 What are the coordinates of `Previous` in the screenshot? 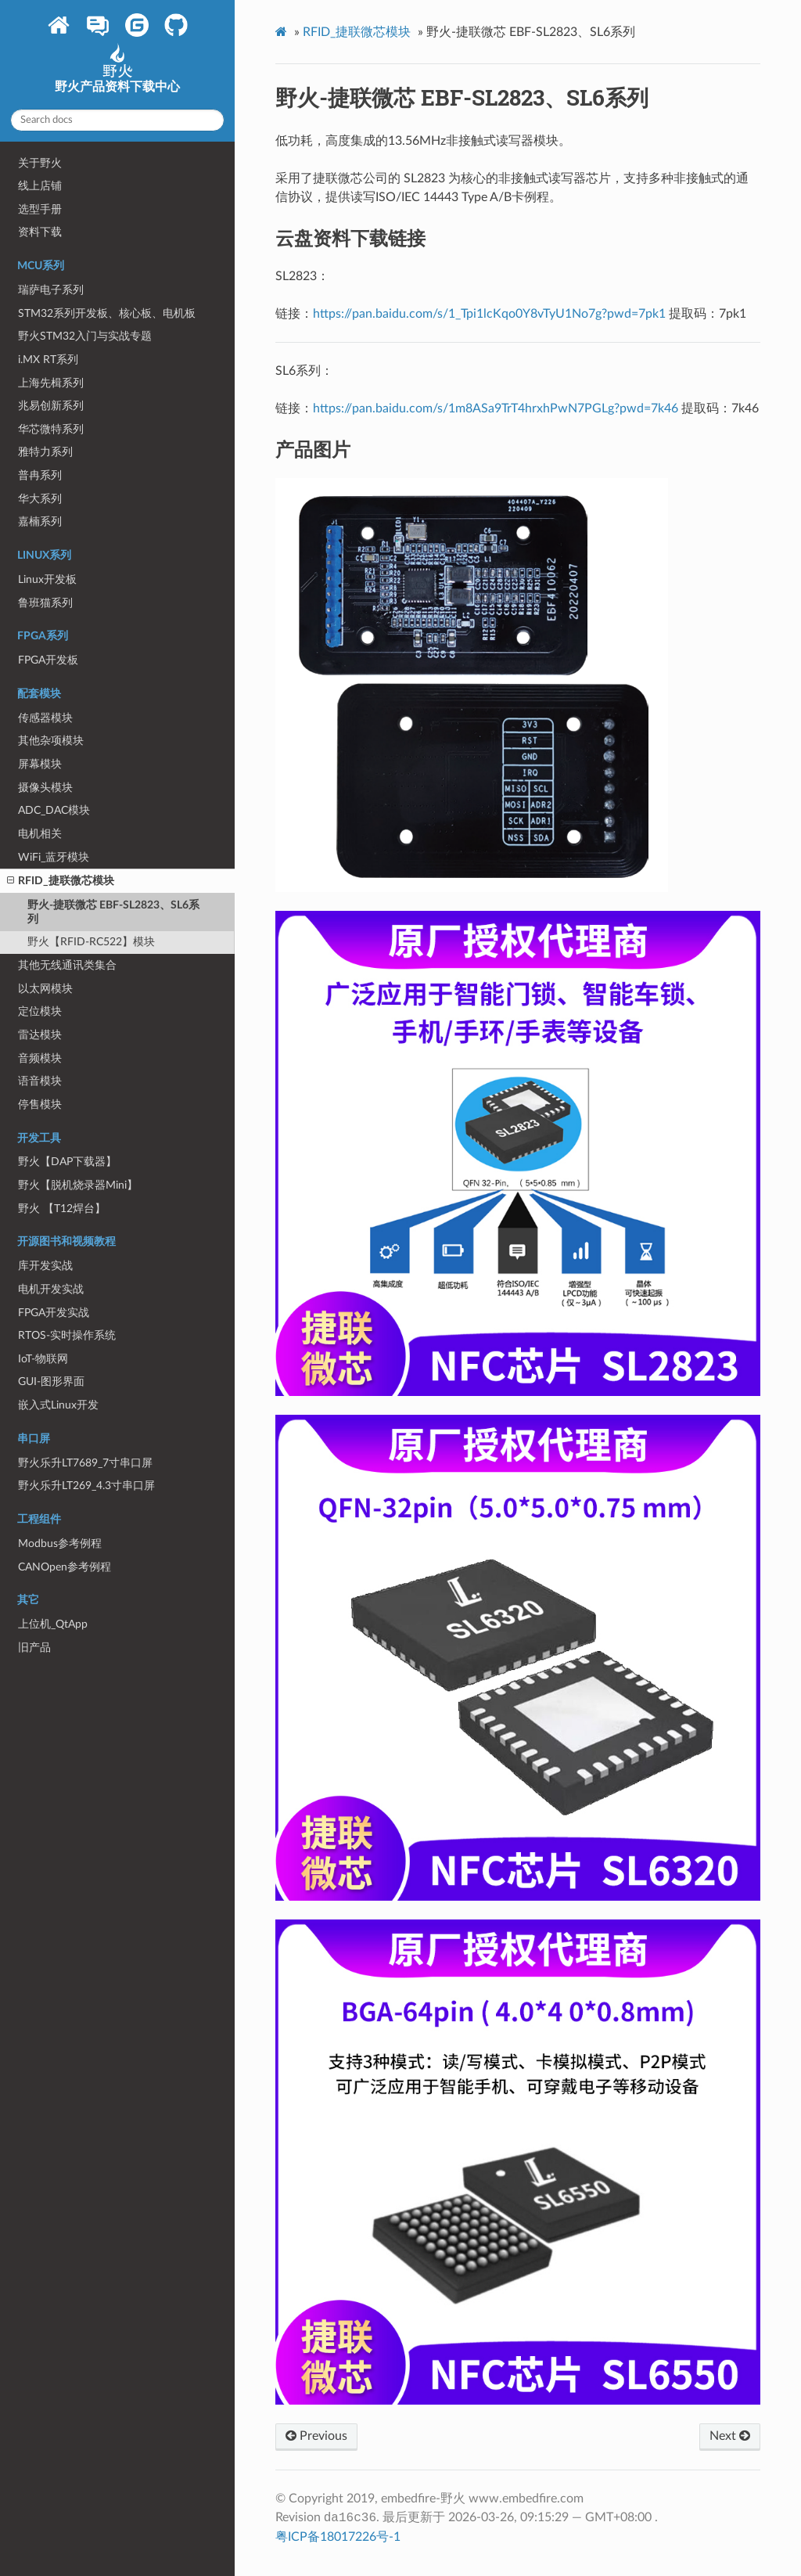 It's located at (316, 2436).